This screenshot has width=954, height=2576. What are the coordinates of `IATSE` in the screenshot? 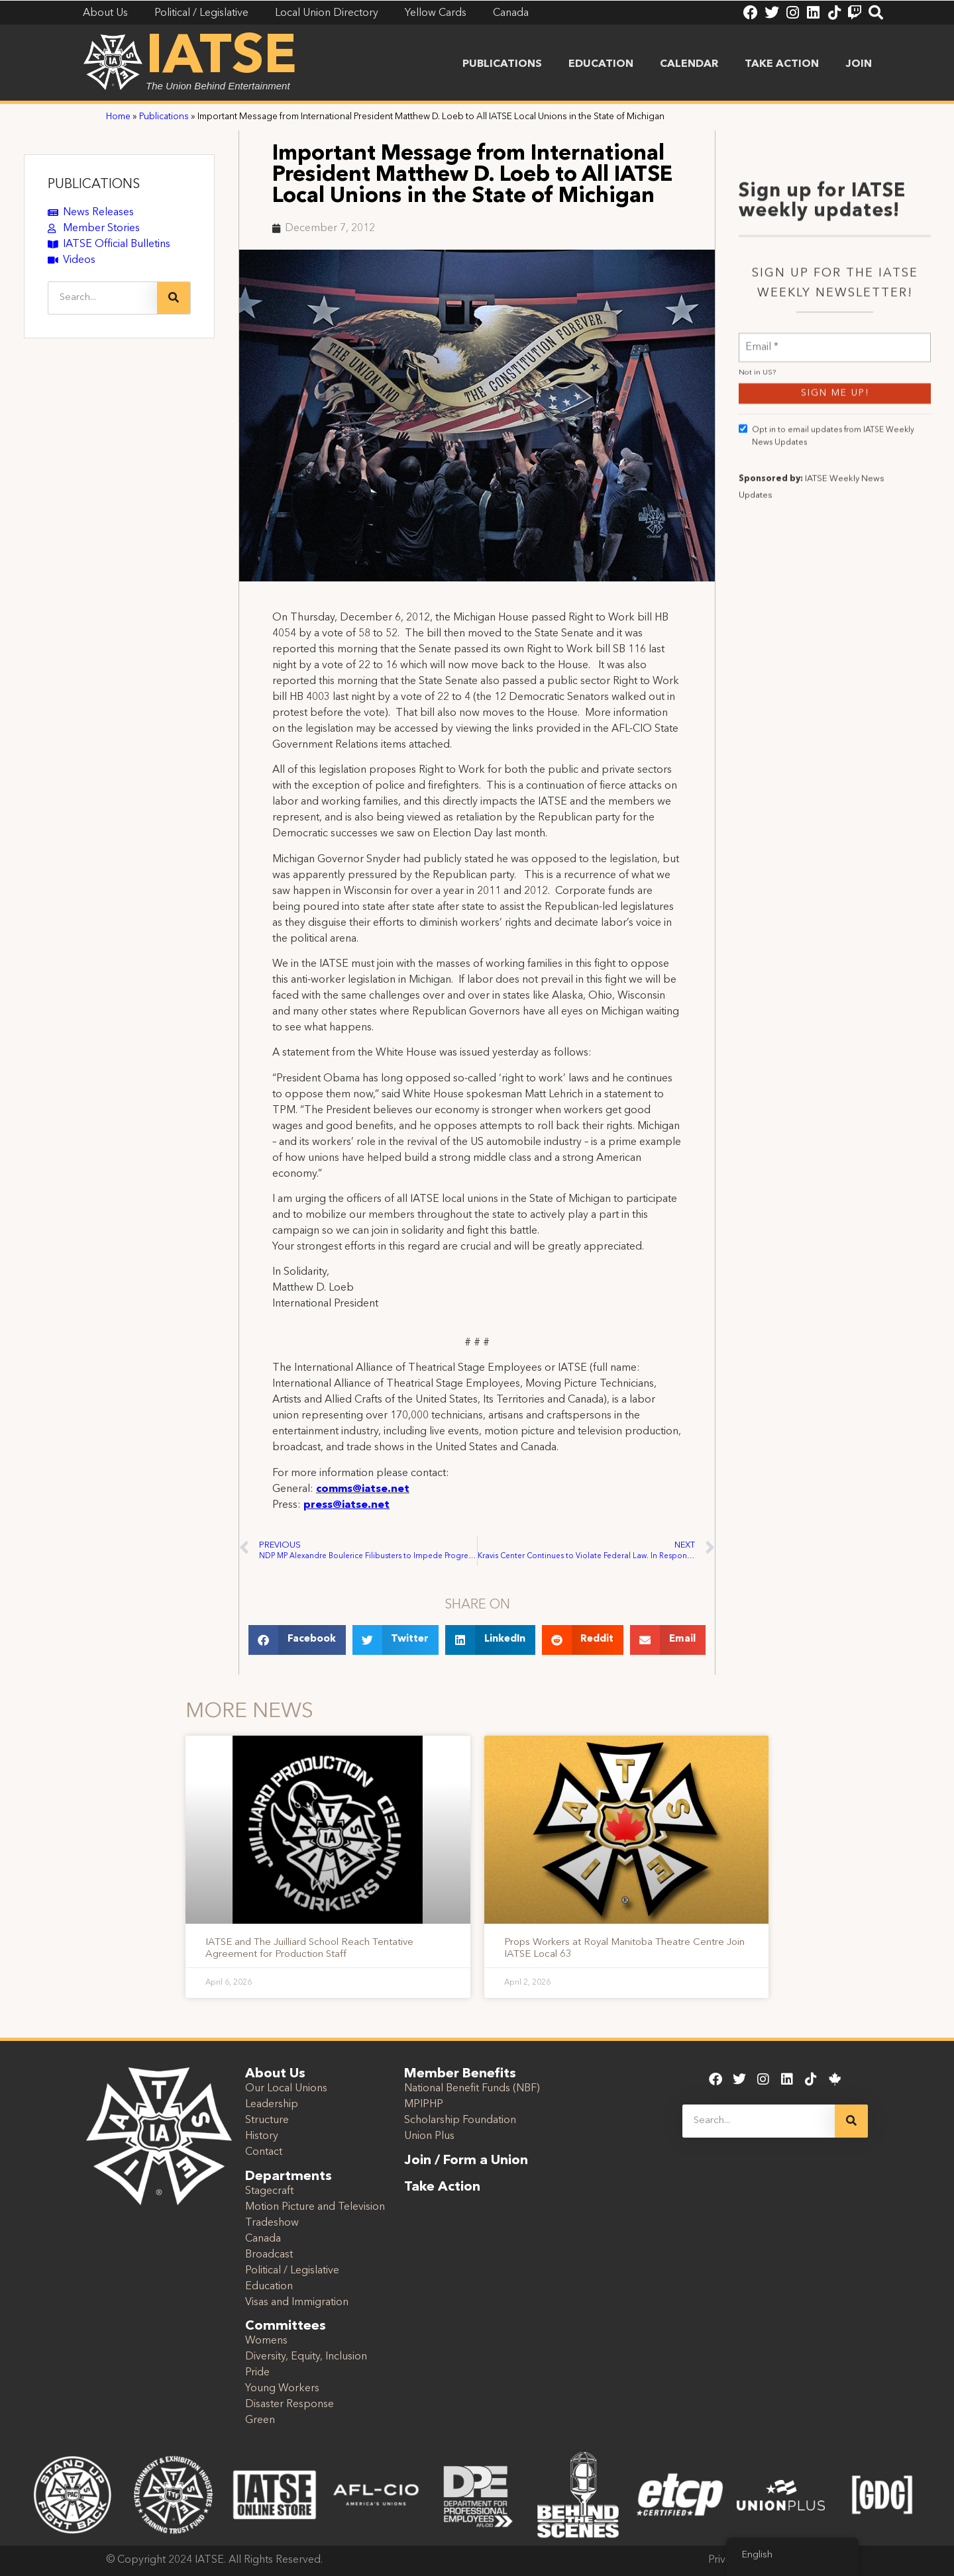 It's located at (221, 58).